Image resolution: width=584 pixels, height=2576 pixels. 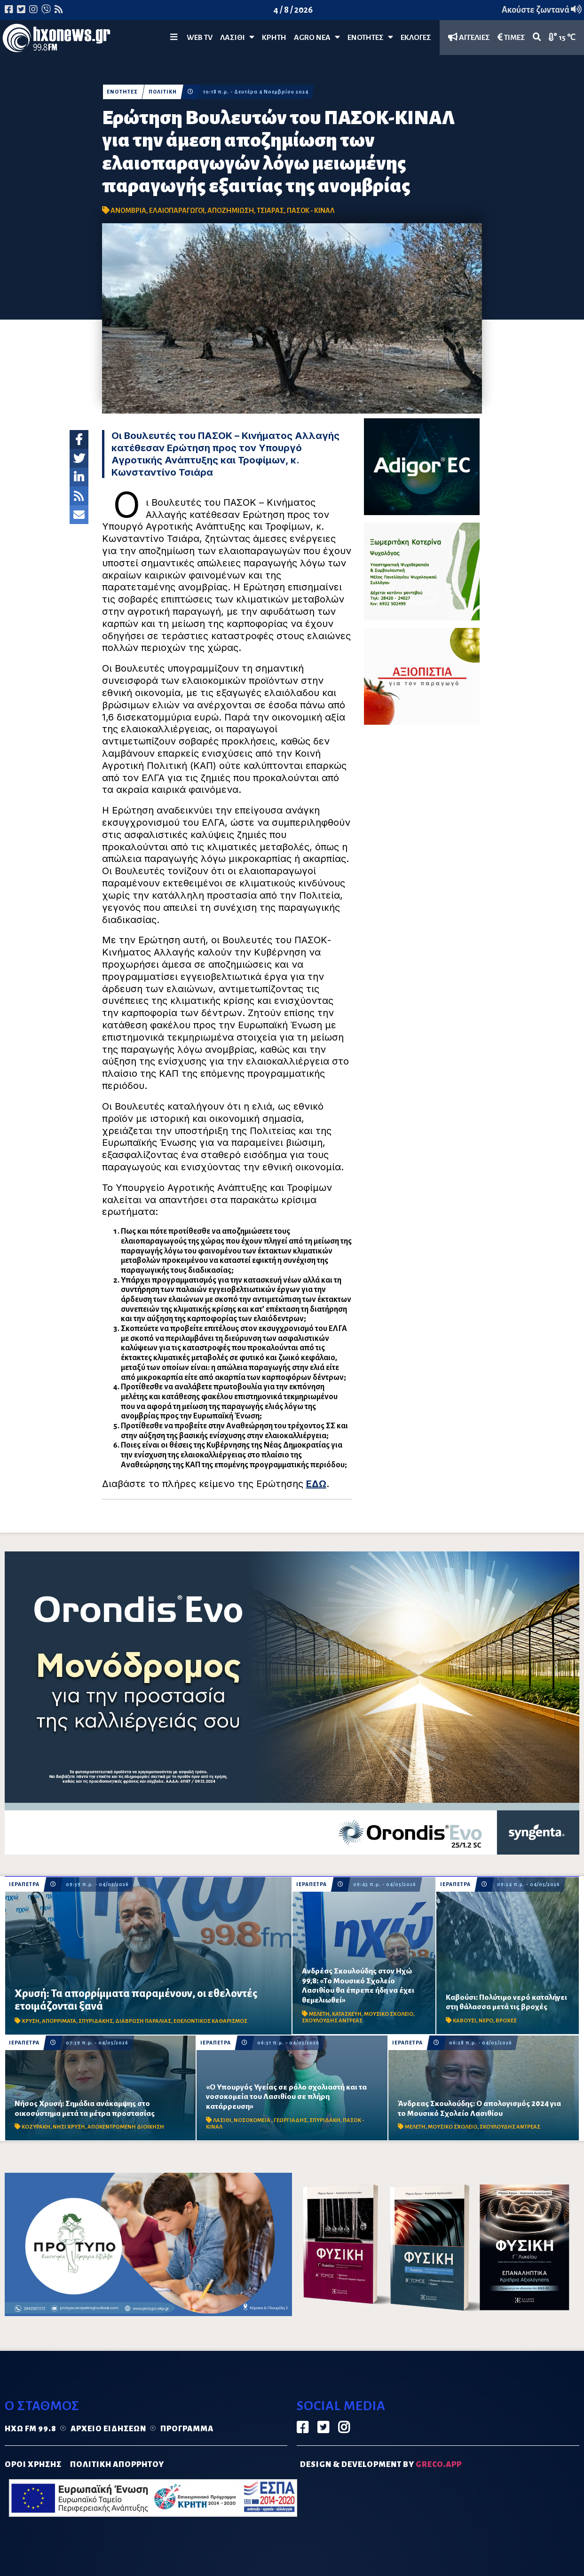 What do you see at coordinates (30, 2021) in the screenshot?
I see `ΧΡΥΣΗ` at bounding box center [30, 2021].